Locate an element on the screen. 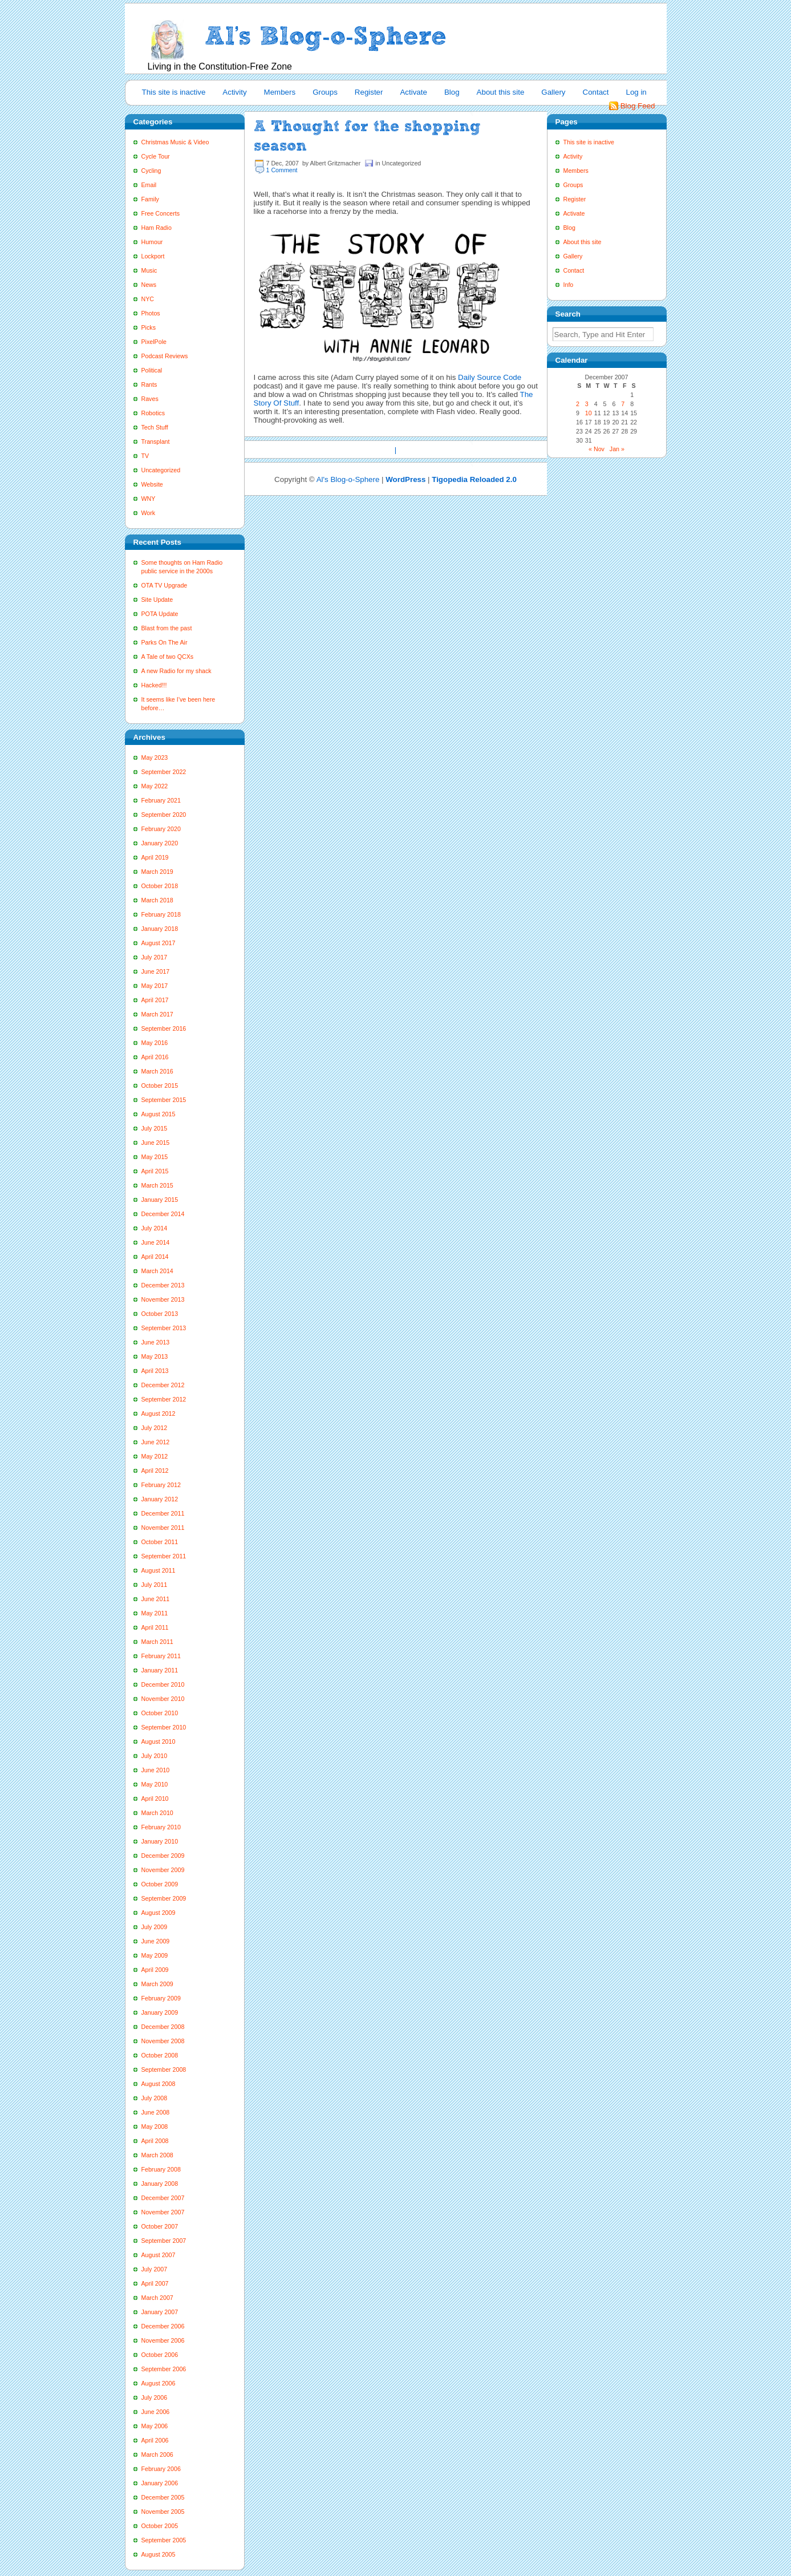  June 2015 is located at coordinates (155, 1142).